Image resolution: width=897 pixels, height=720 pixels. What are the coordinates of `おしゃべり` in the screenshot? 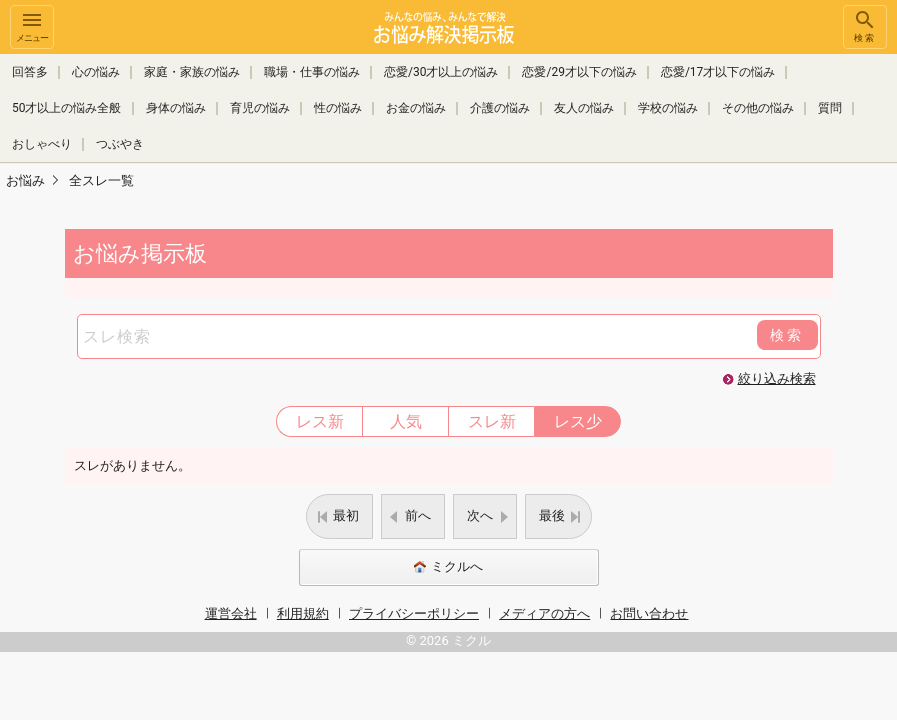 It's located at (42, 144).